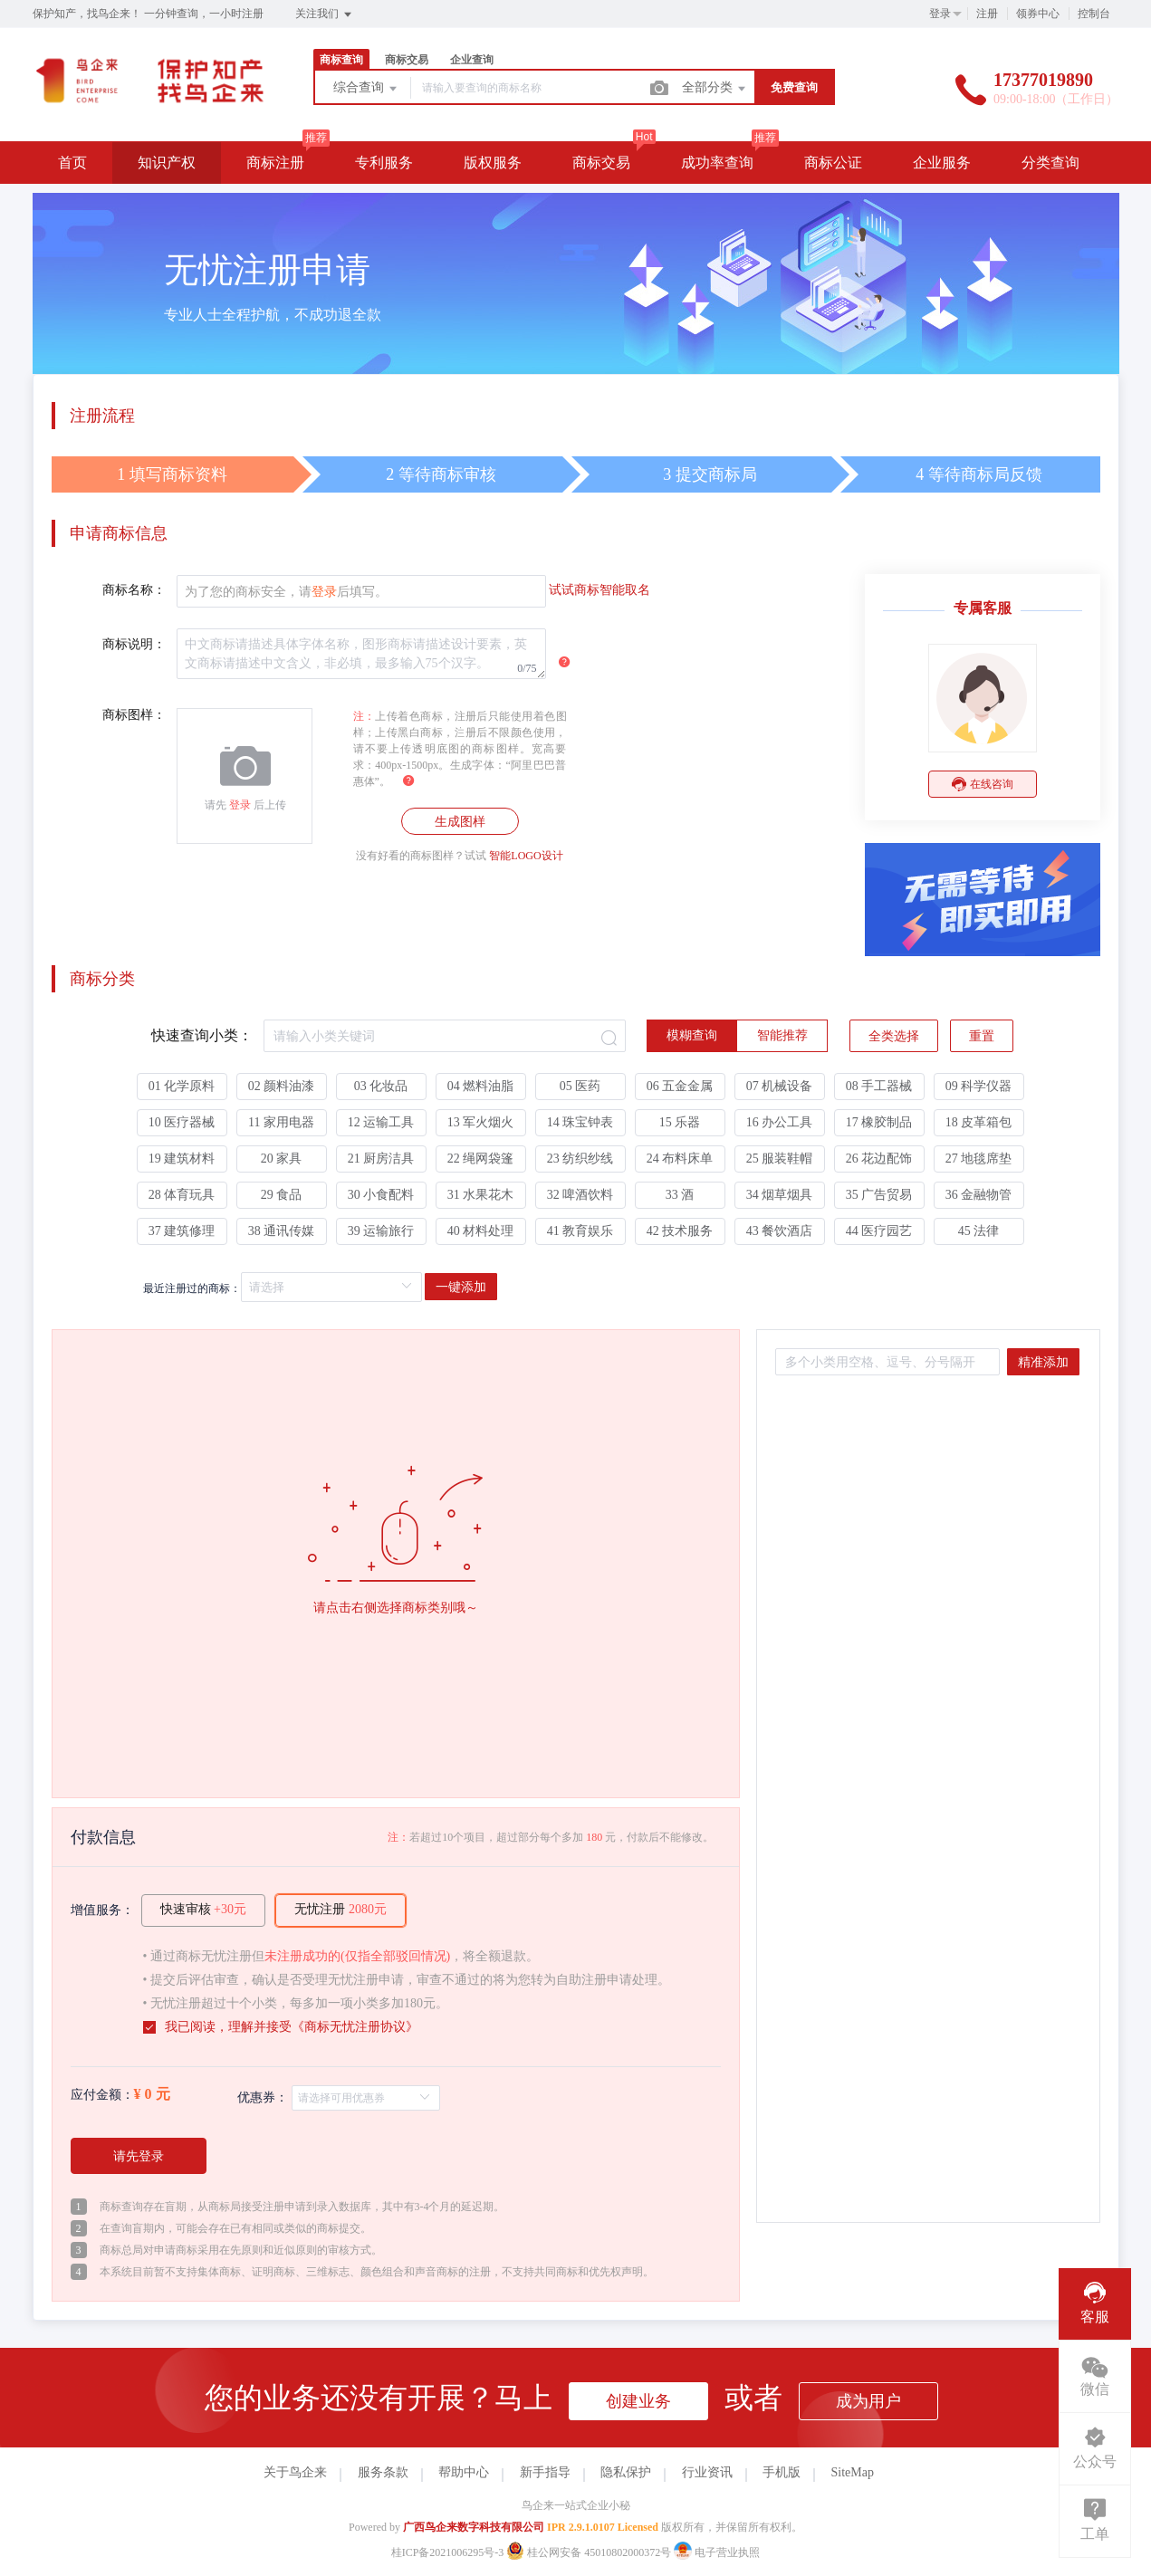  Describe the element at coordinates (680, 1195) in the screenshot. I see `33 酒` at that location.